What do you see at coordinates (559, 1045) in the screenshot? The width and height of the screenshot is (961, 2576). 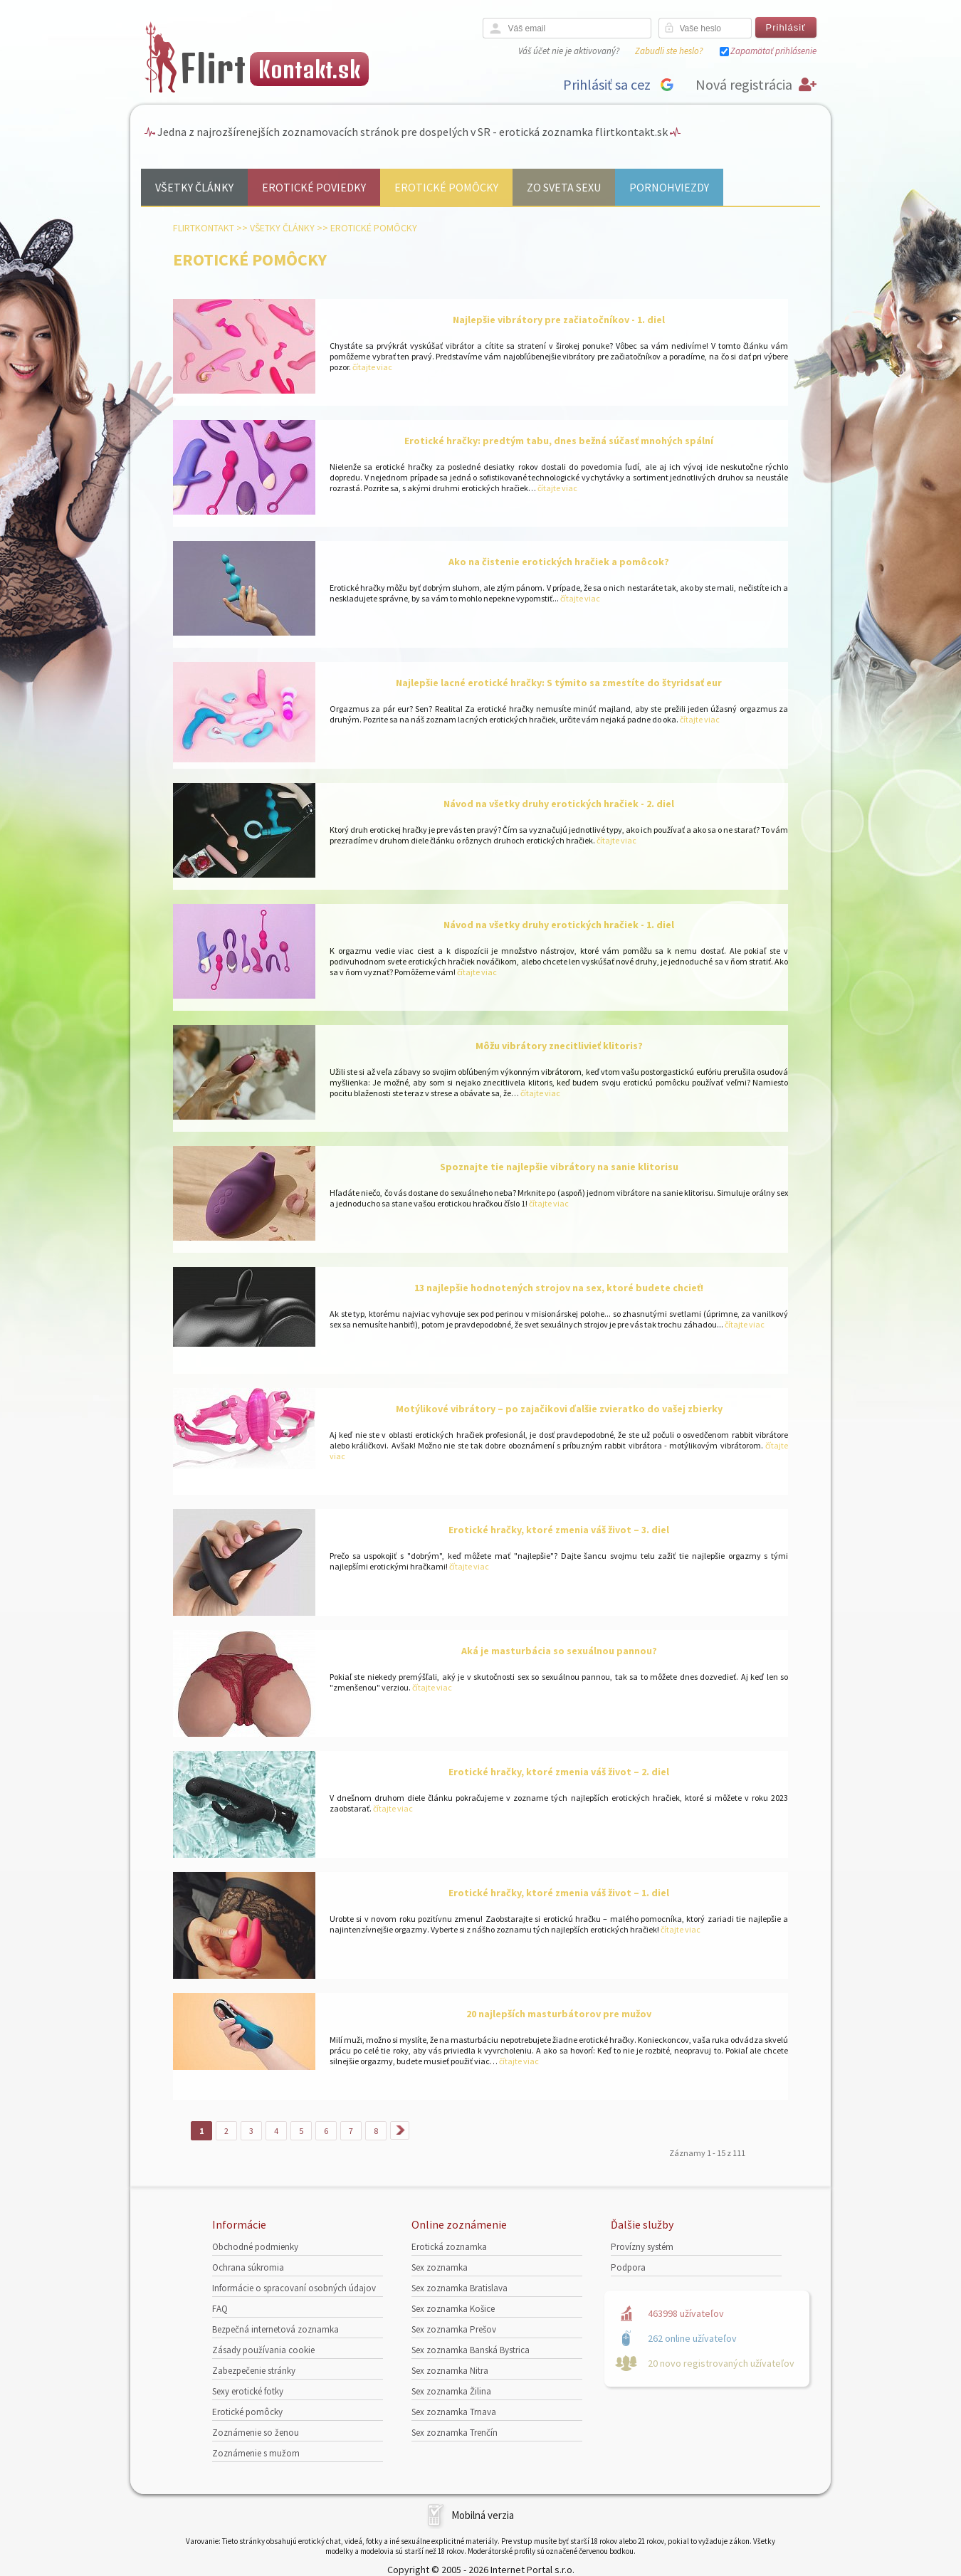 I see `Môžu vibrátory znecitlivieť klitoris?` at bounding box center [559, 1045].